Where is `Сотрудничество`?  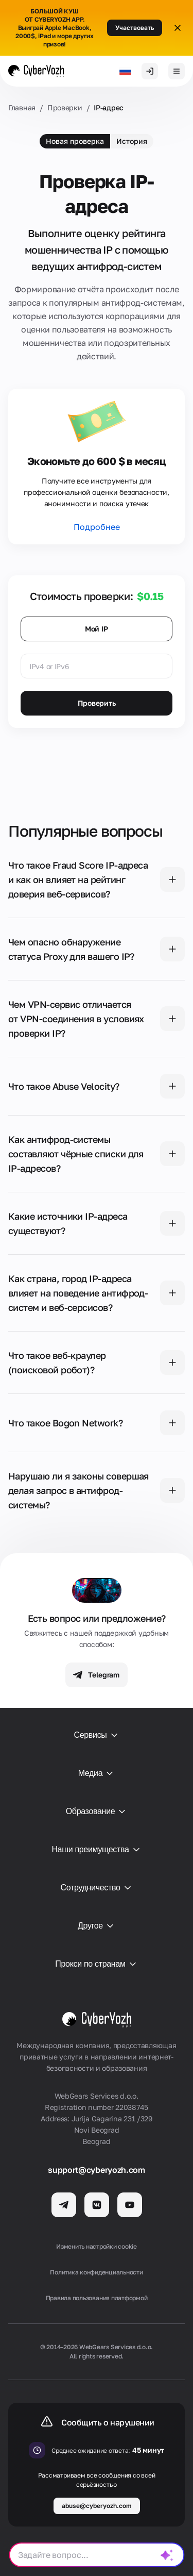 Сотрудничество is located at coordinates (96, 1888).